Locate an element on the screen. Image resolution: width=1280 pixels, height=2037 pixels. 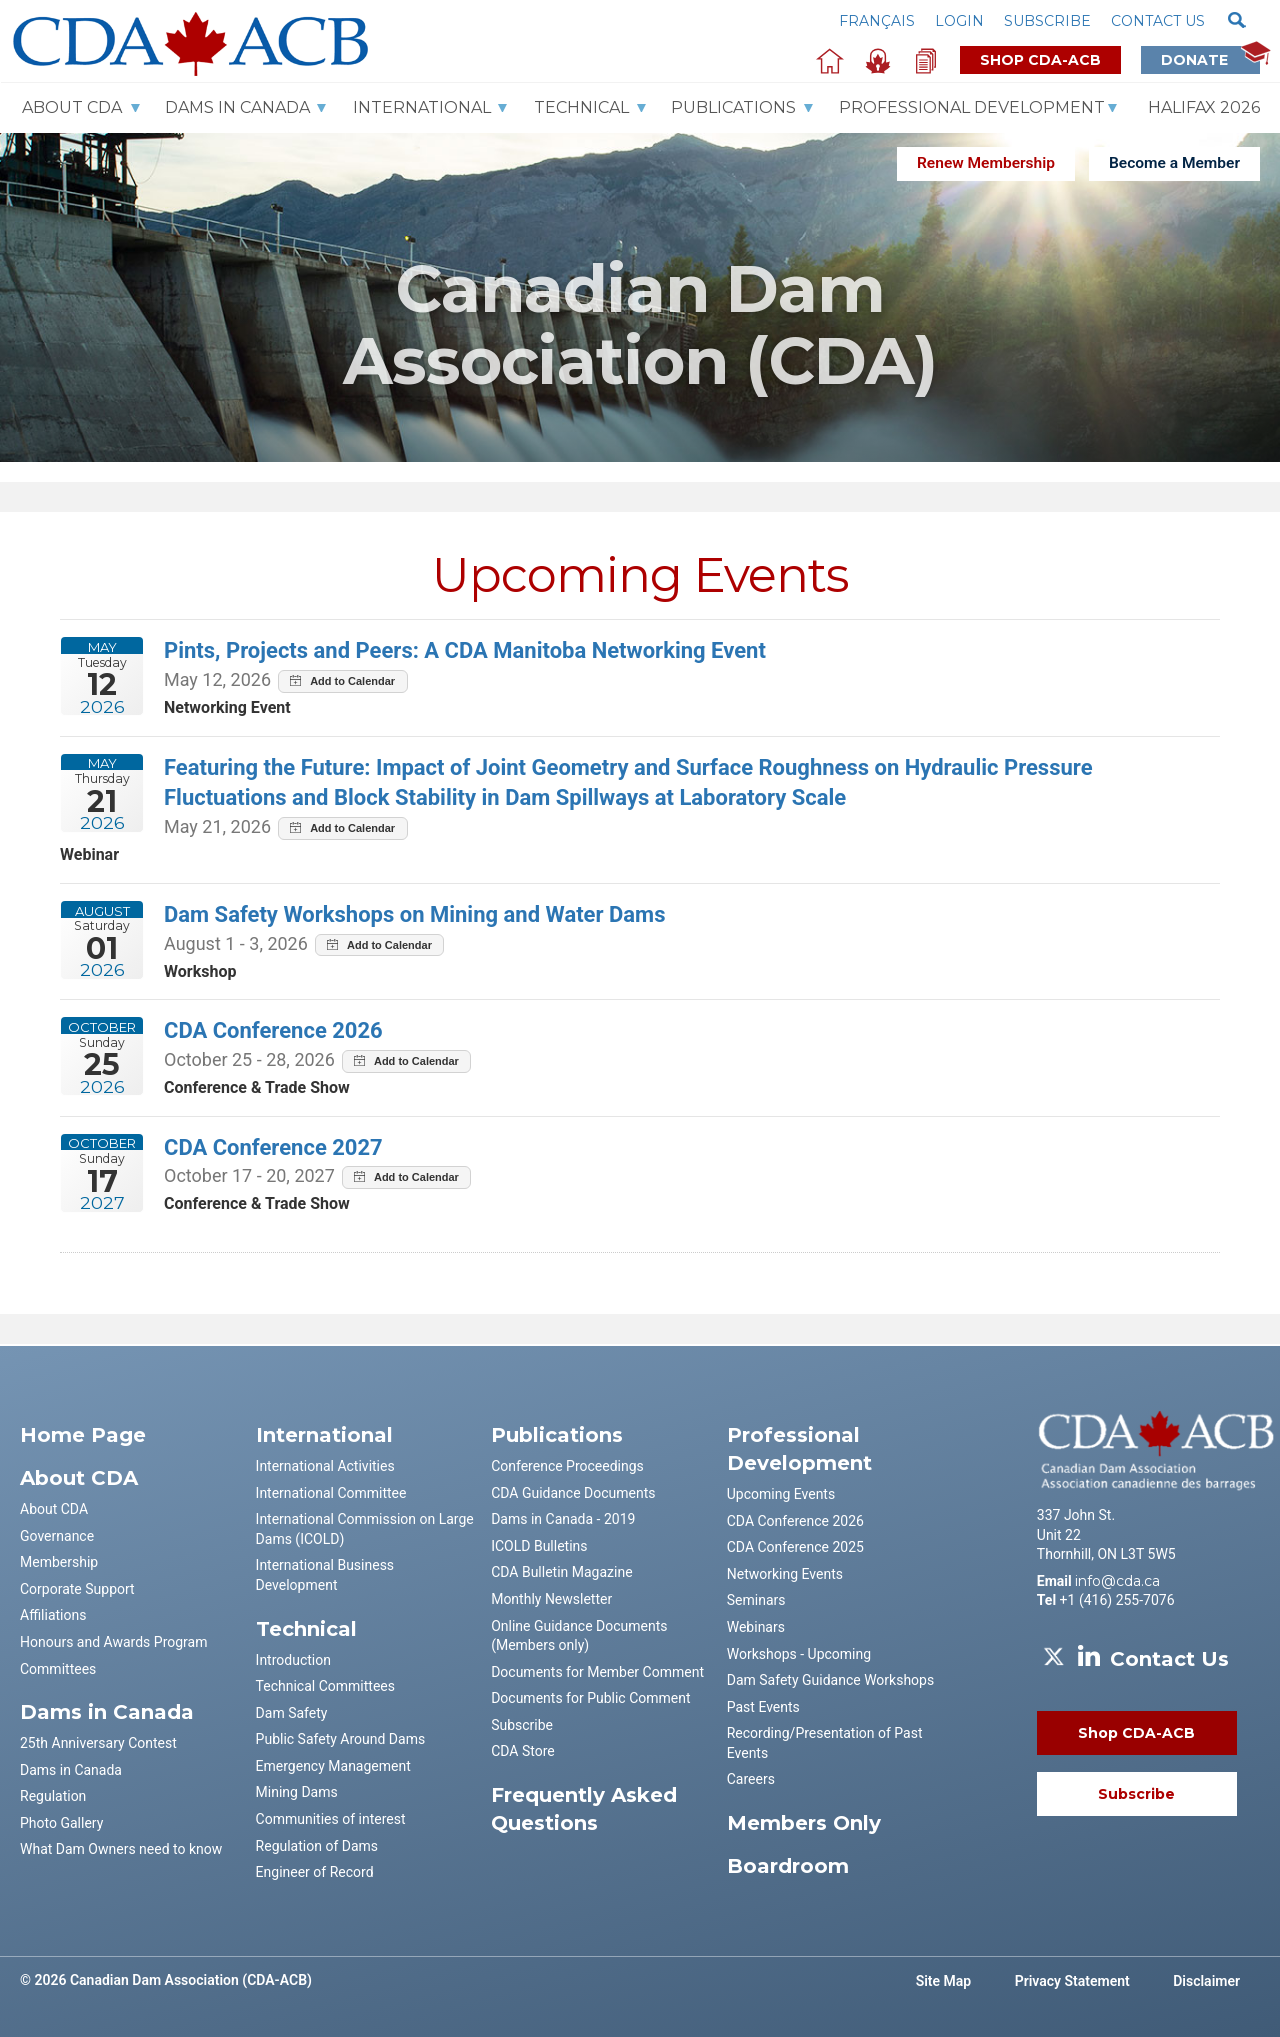
International is located at coordinates (422, 107).